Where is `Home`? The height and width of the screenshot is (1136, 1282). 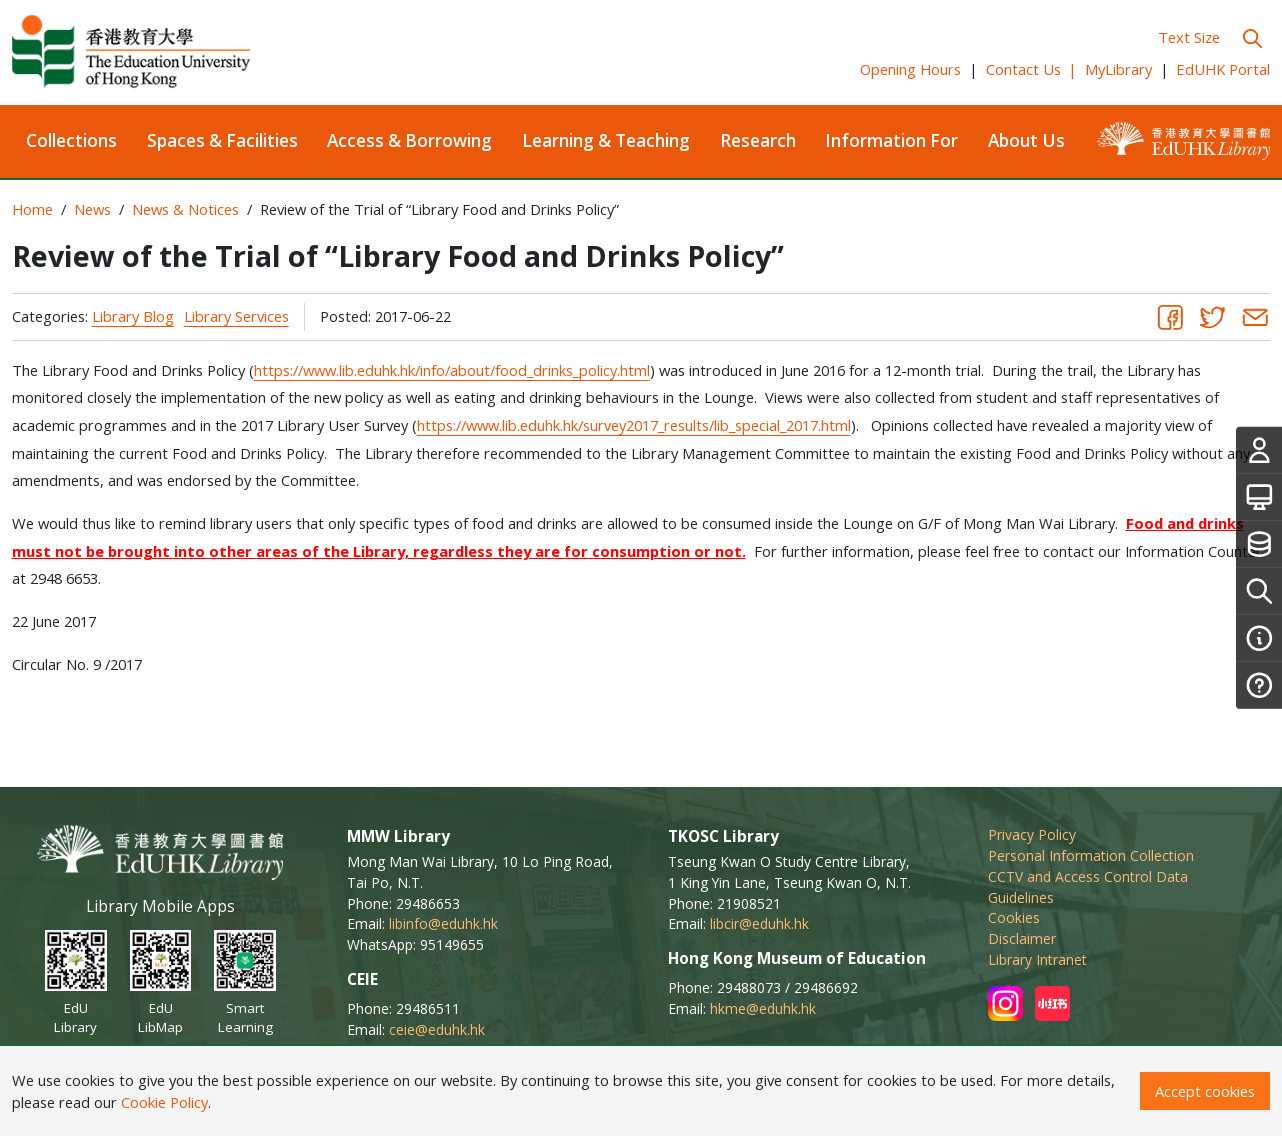
Home is located at coordinates (32, 209).